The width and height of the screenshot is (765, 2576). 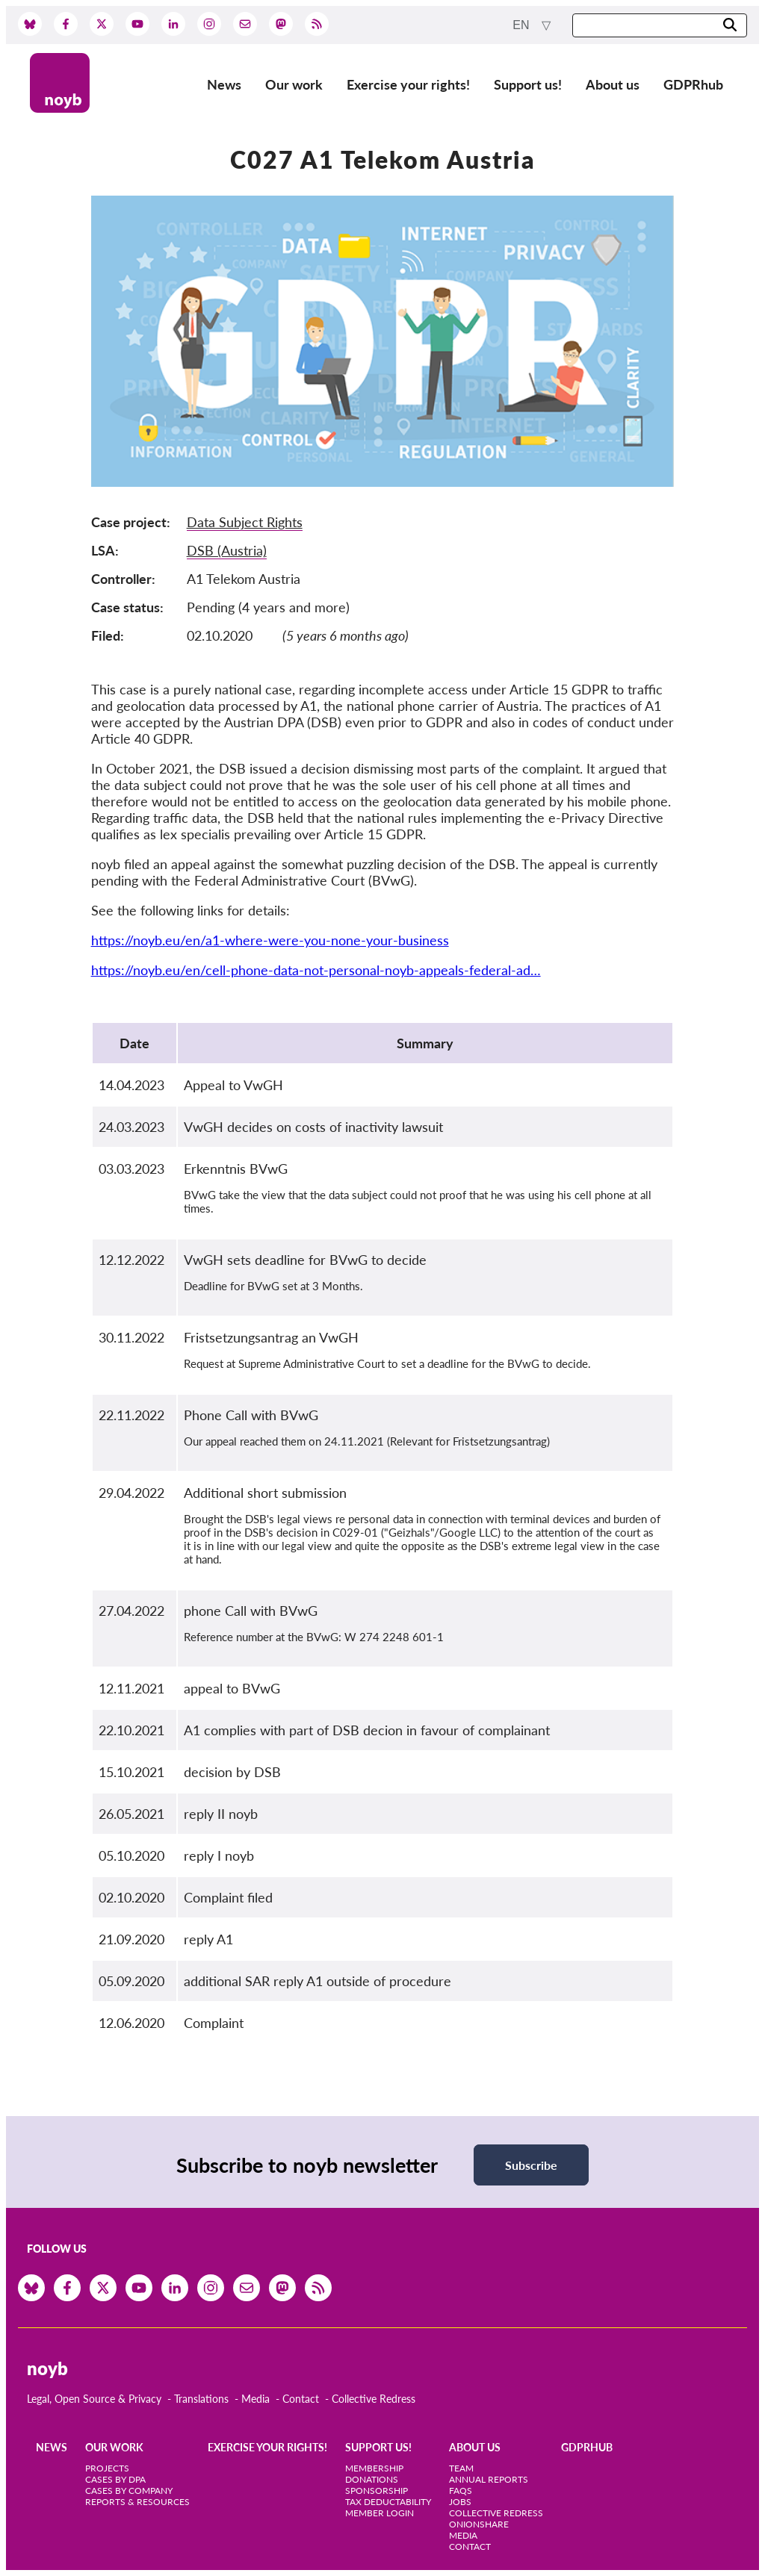 What do you see at coordinates (488, 2479) in the screenshot?
I see `Annual Reports` at bounding box center [488, 2479].